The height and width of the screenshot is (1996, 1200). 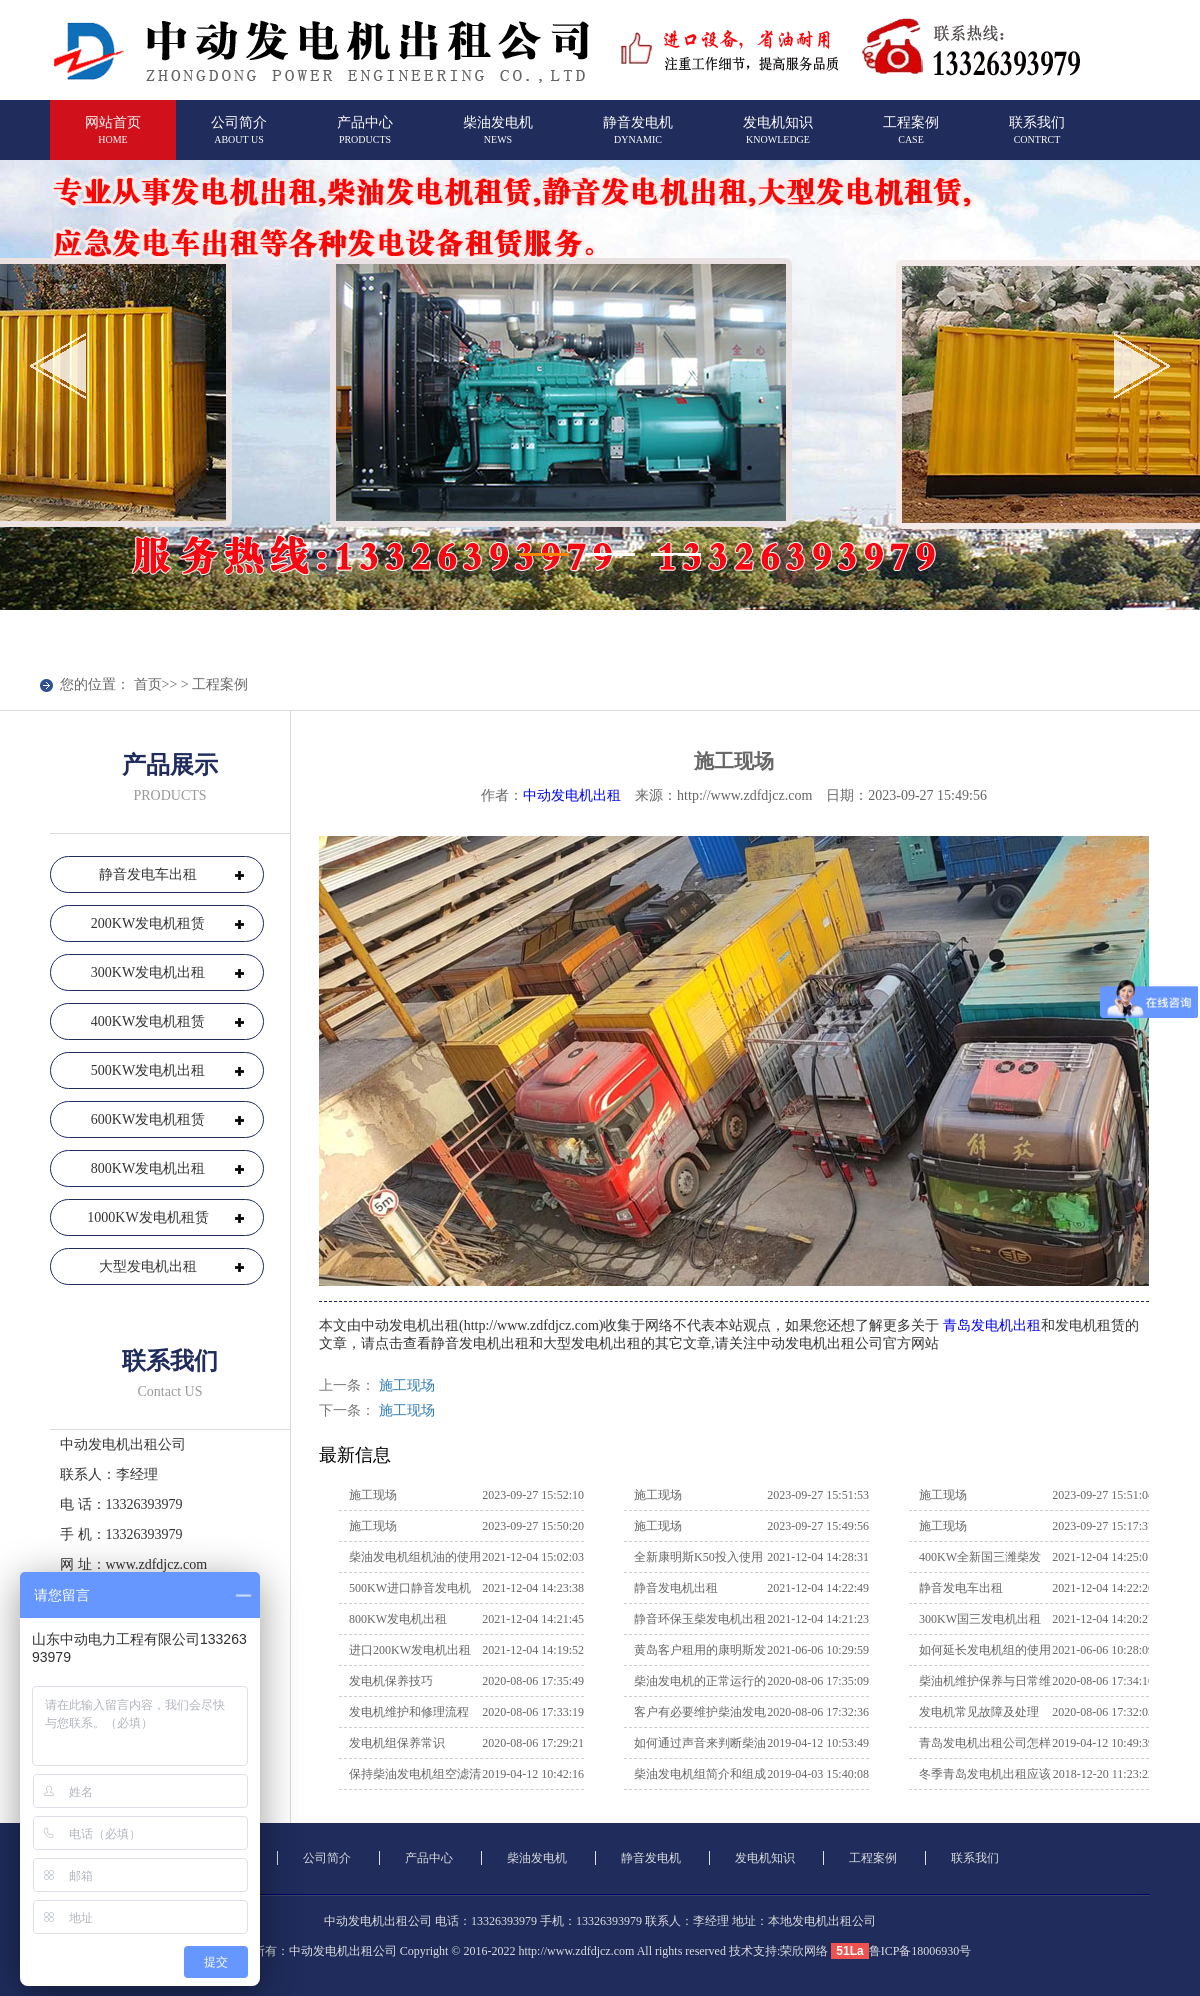 I want to click on http://www.zdfdjcz.com, so click(x=576, y=1951).